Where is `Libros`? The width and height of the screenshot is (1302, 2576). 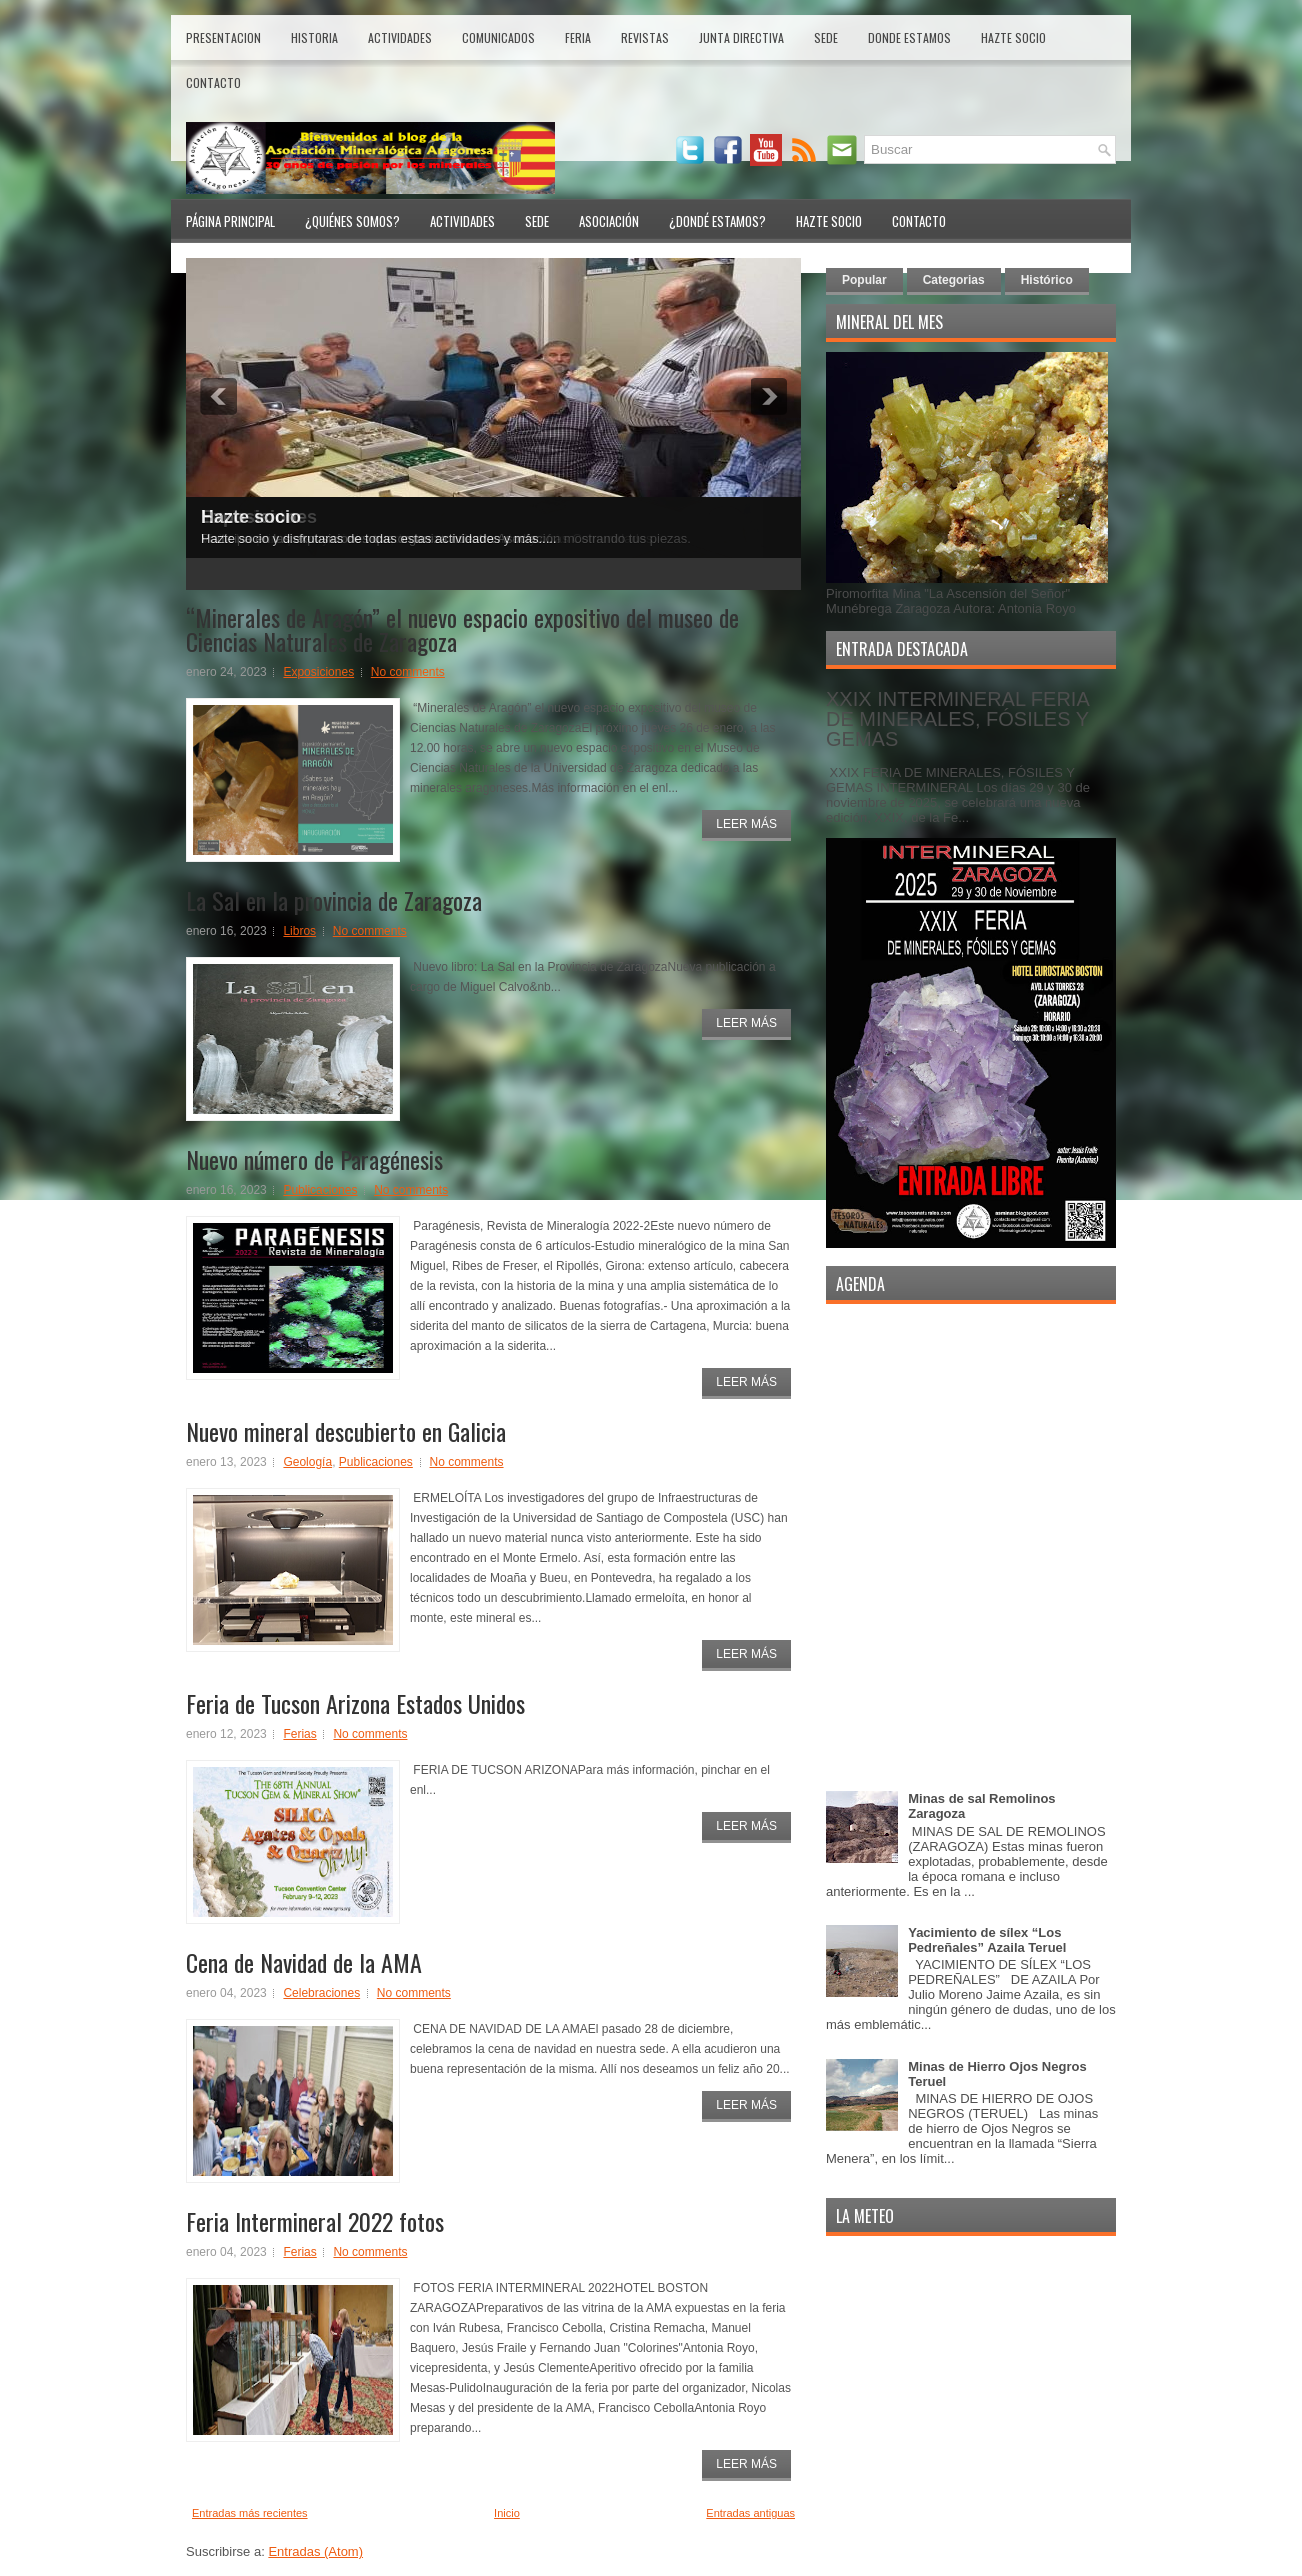 Libros is located at coordinates (299, 931).